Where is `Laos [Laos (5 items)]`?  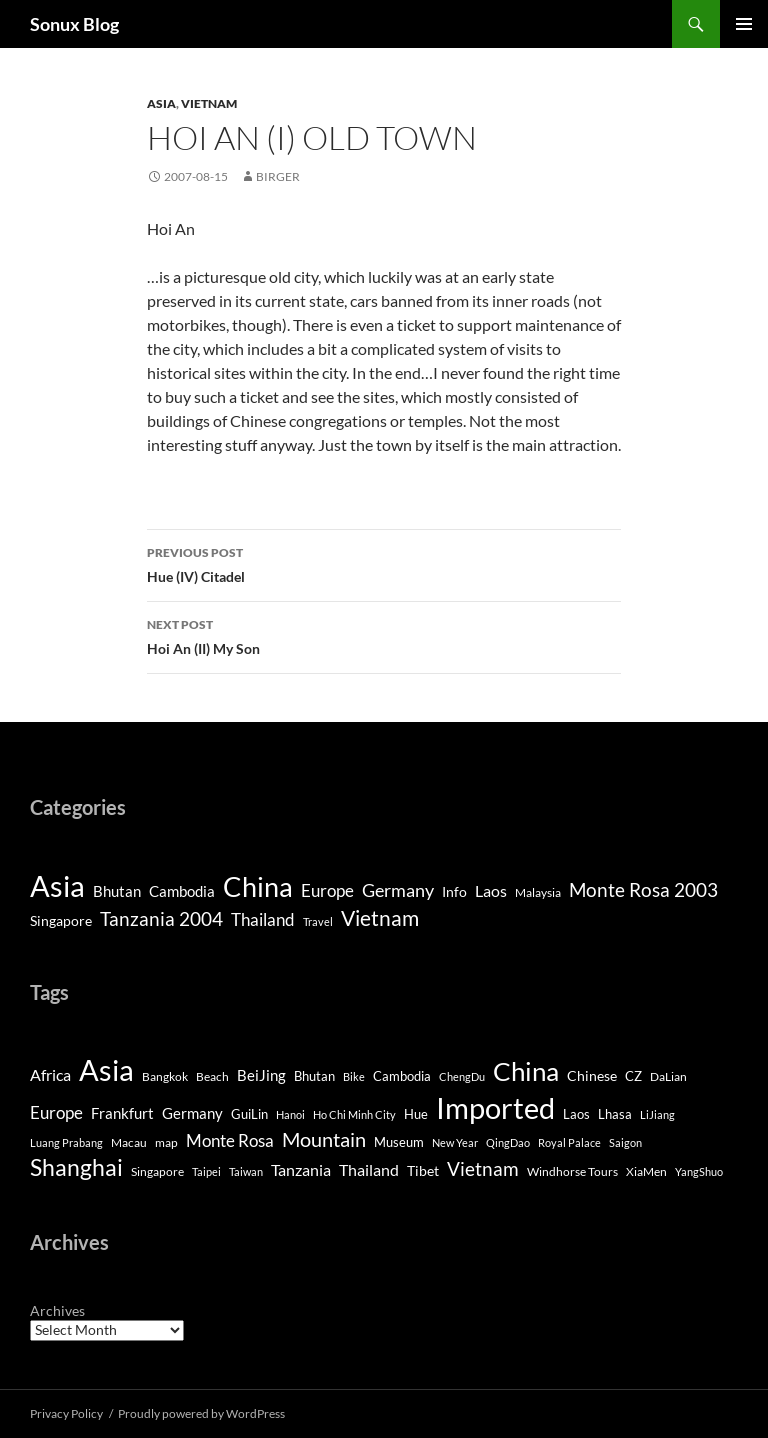 Laos [Laos (5 items)] is located at coordinates (576, 1114).